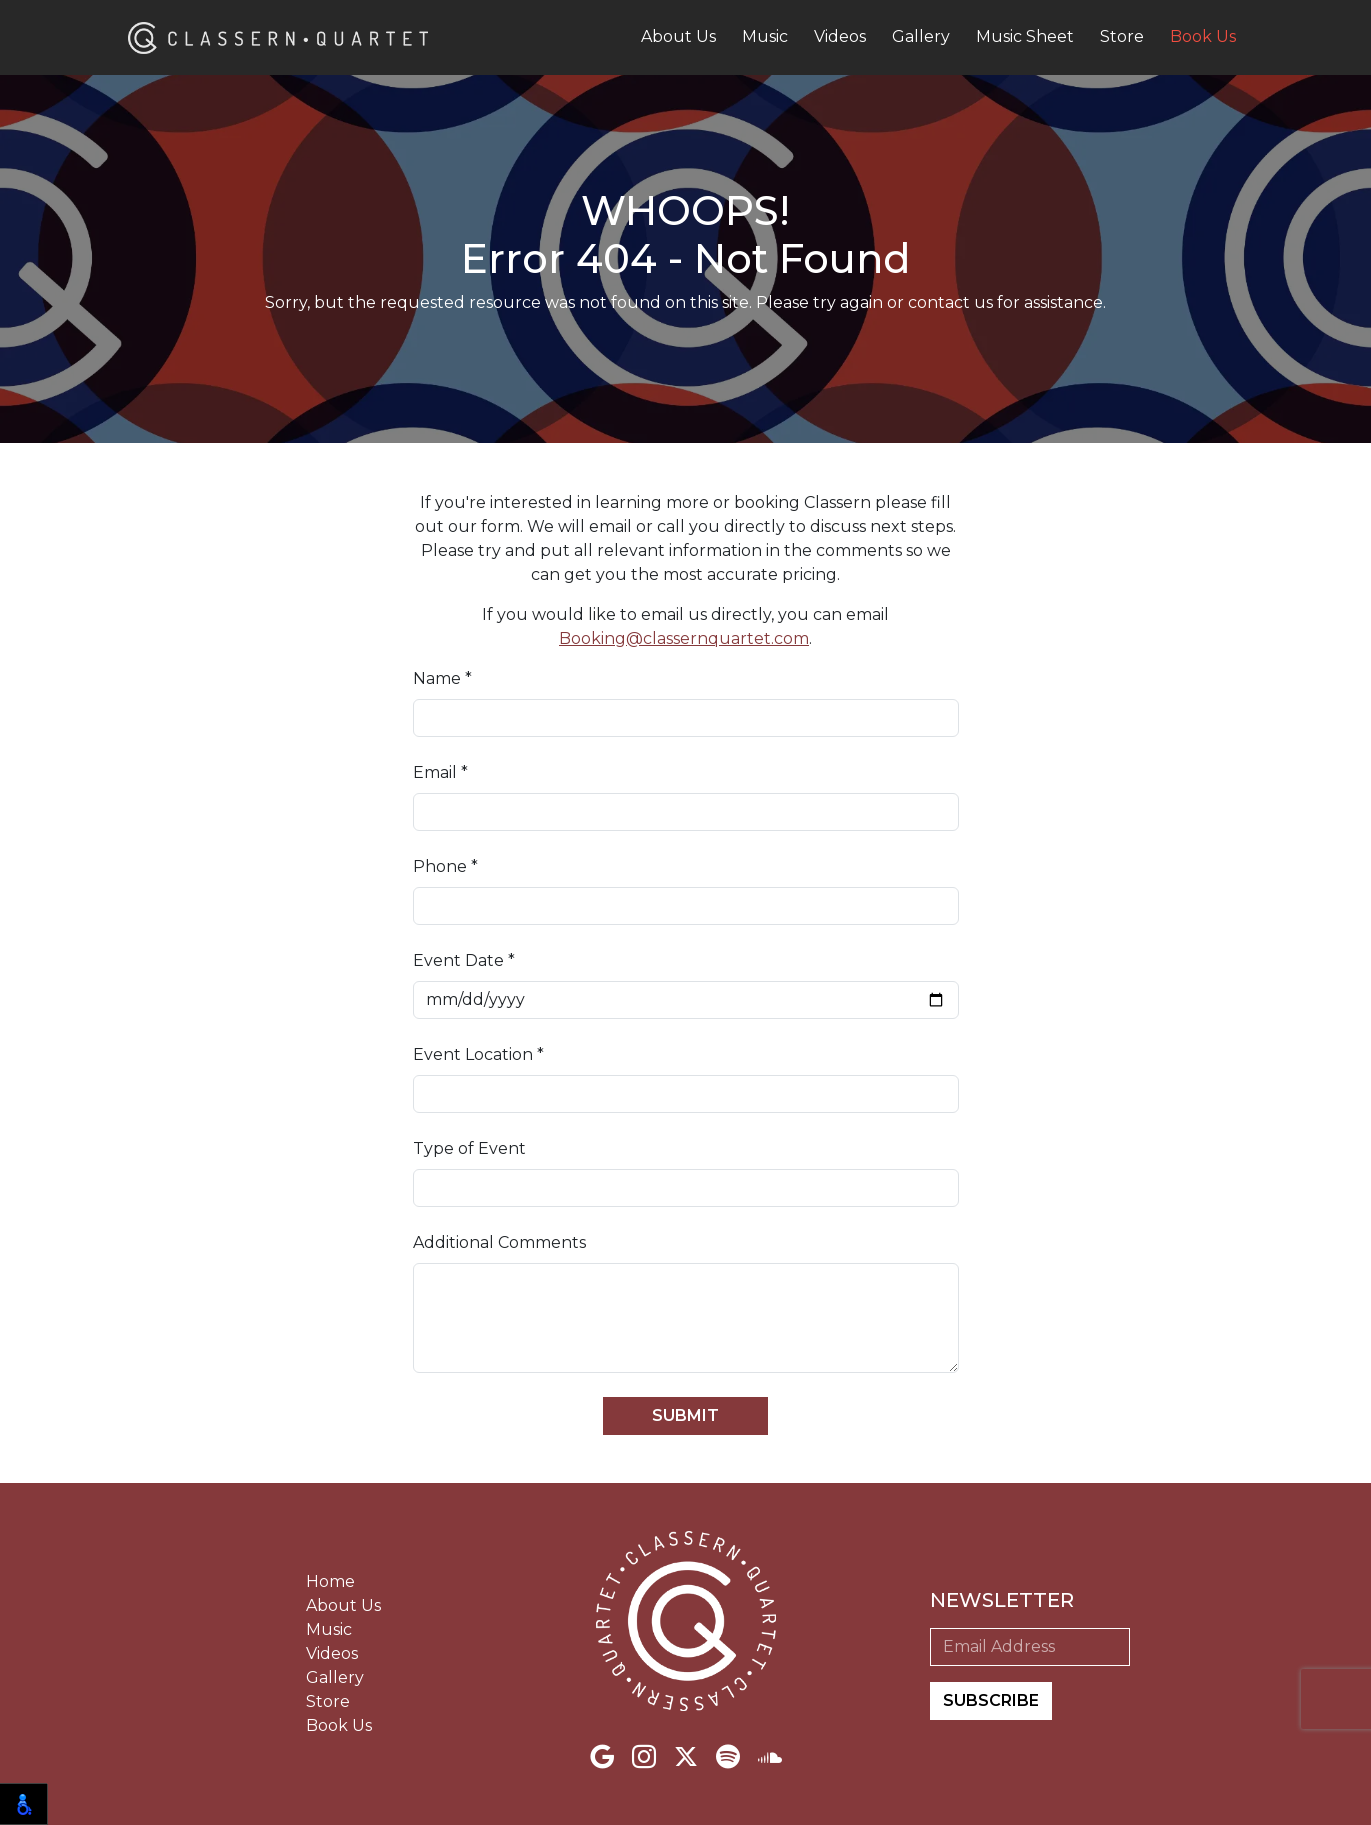  Describe the element at coordinates (765, 36) in the screenshot. I see `Music` at that location.